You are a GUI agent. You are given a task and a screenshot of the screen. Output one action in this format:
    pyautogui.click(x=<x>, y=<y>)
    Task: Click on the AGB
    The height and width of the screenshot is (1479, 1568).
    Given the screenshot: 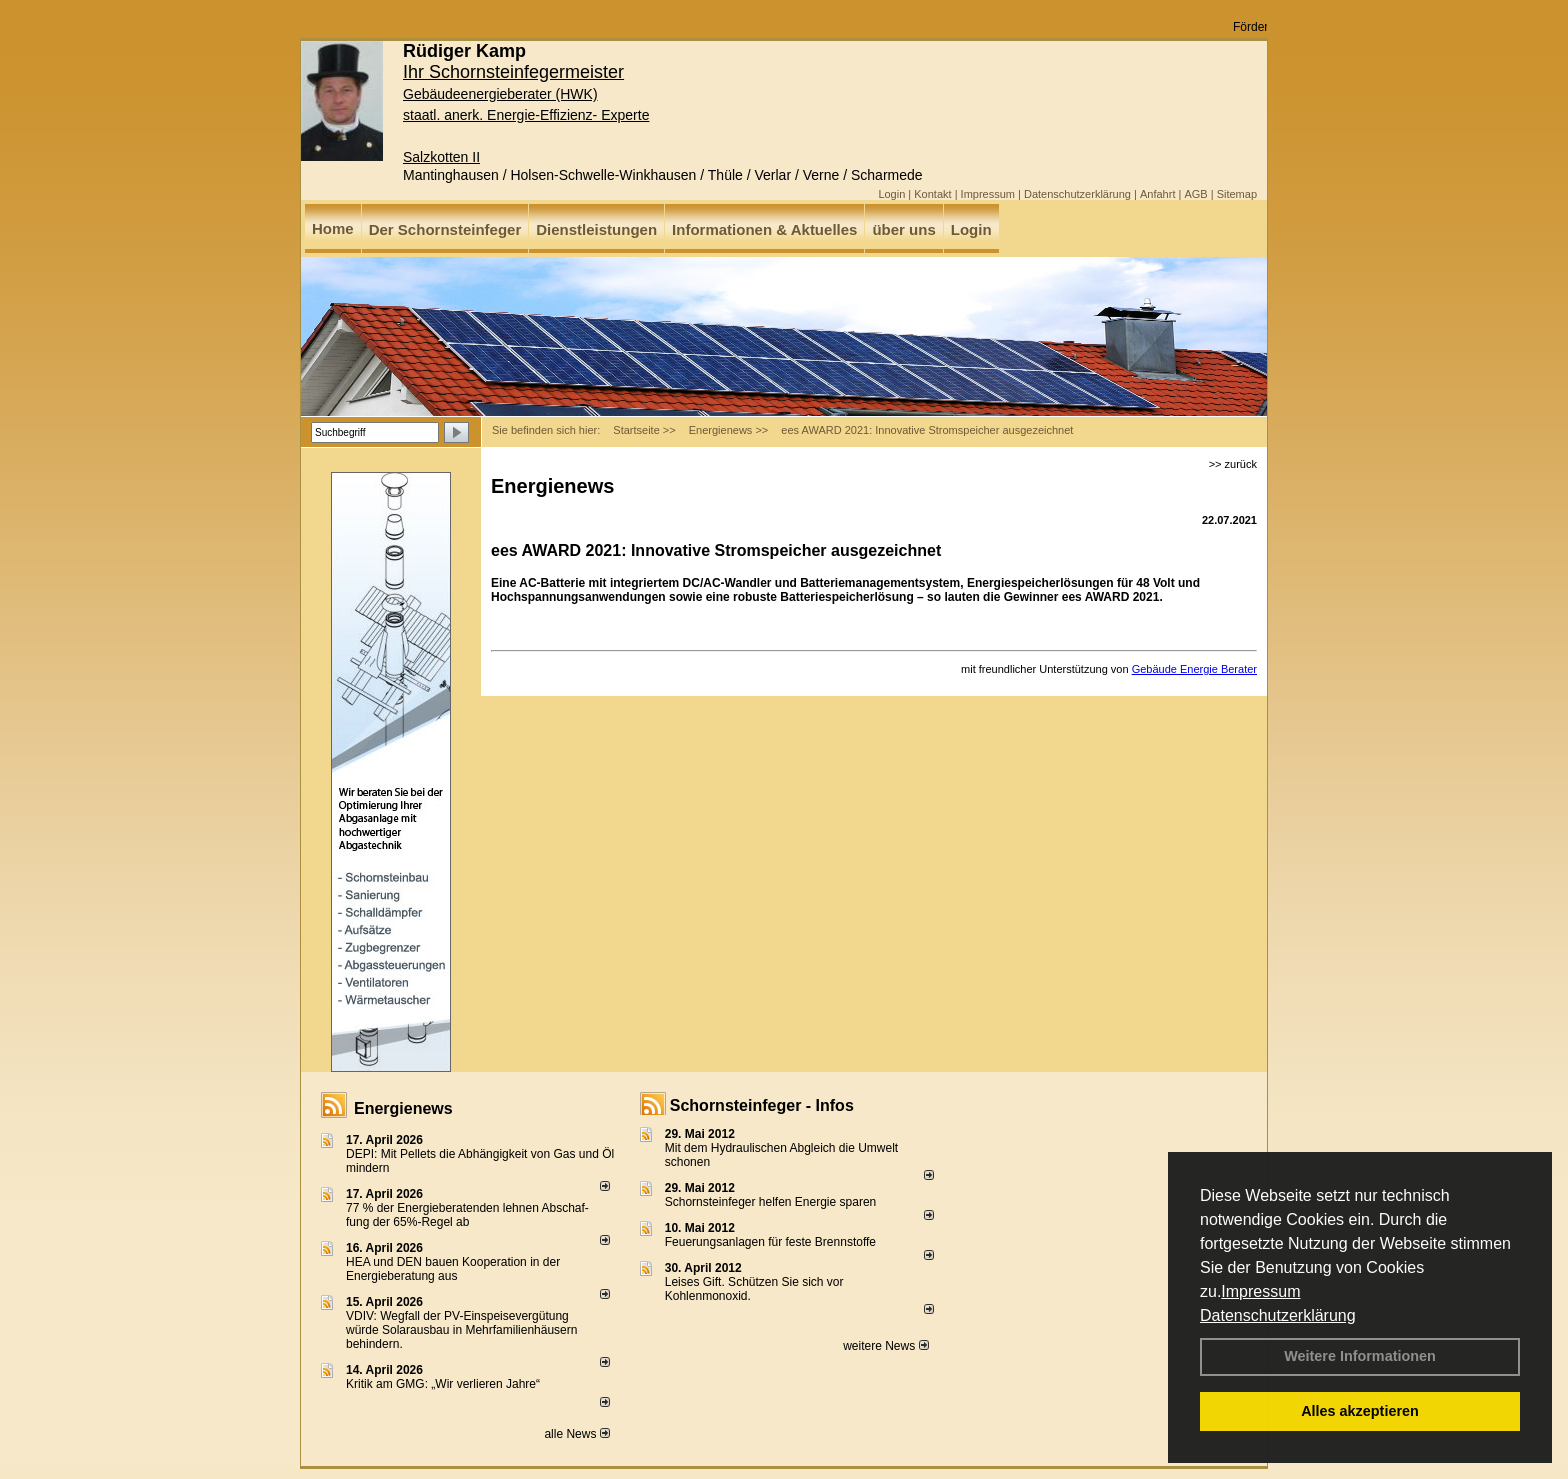 What is the action you would take?
    pyautogui.click(x=1195, y=194)
    